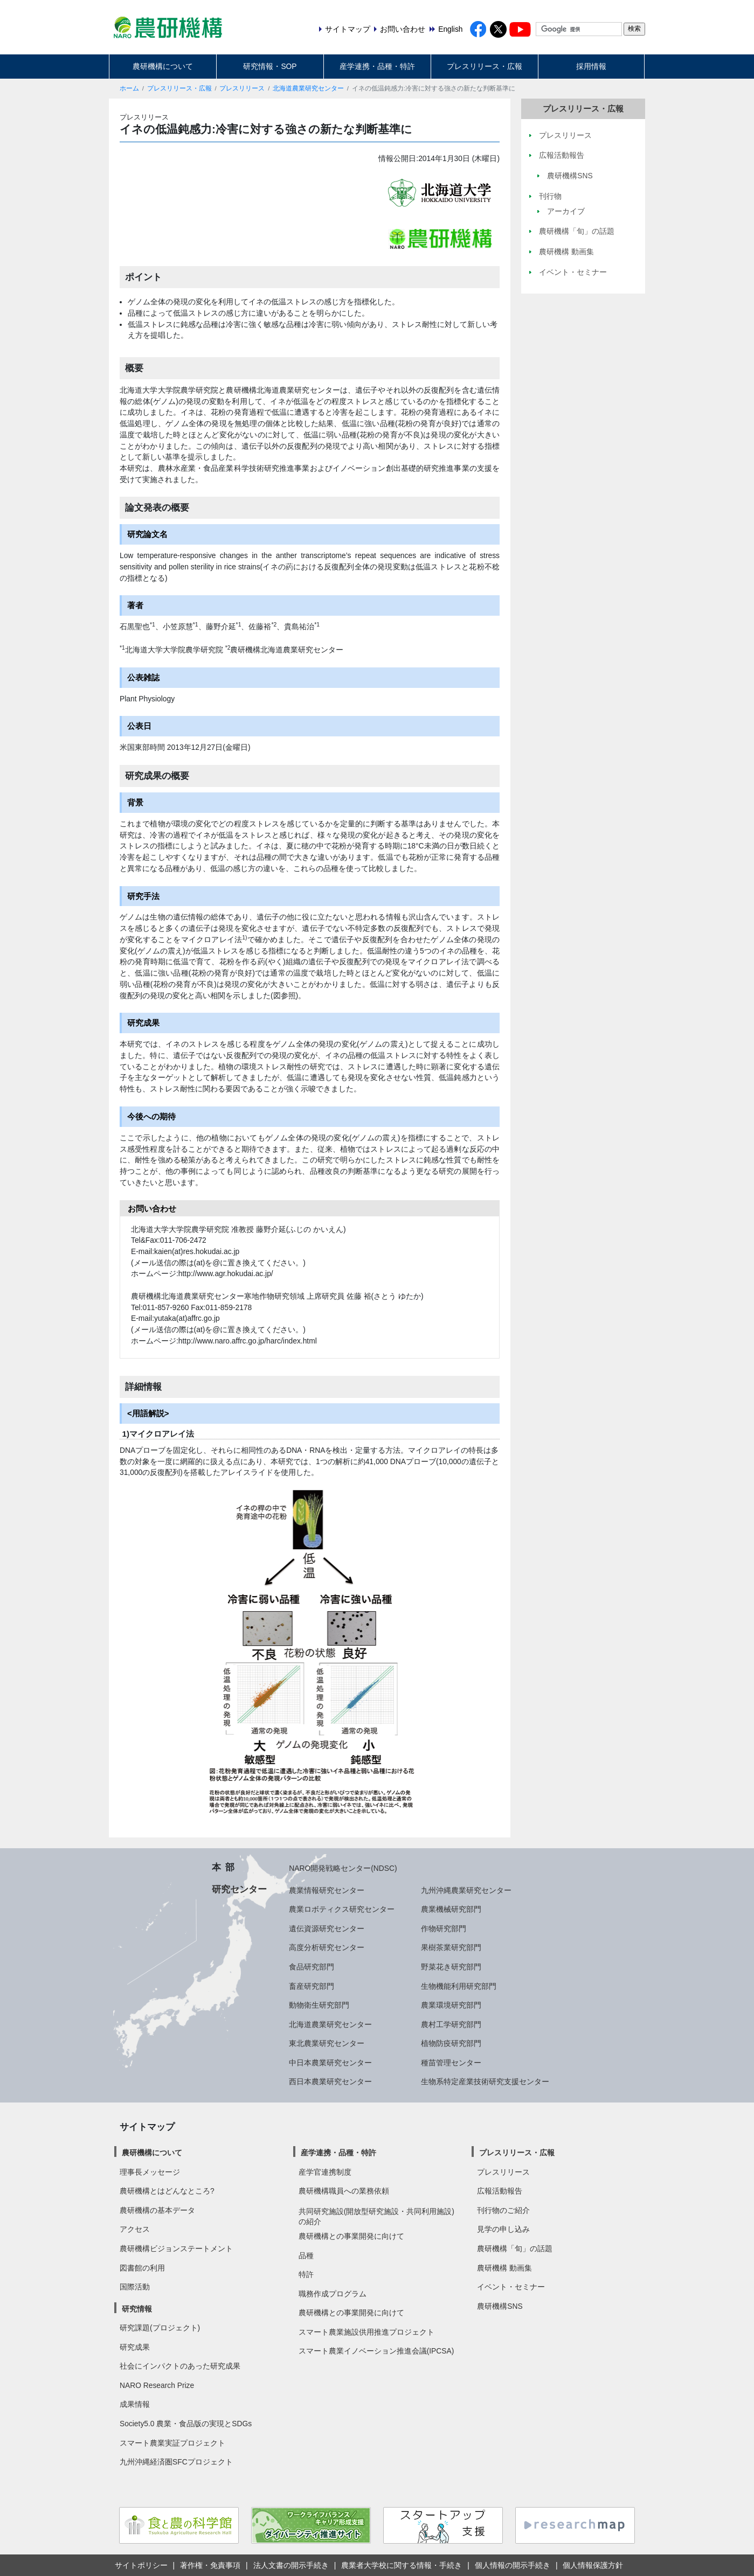 The width and height of the screenshot is (754, 2576). What do you see at coordinates (451, 1909) in the screenshot?
I see `農業機械研究部門` at bounding box center [451, 1909].